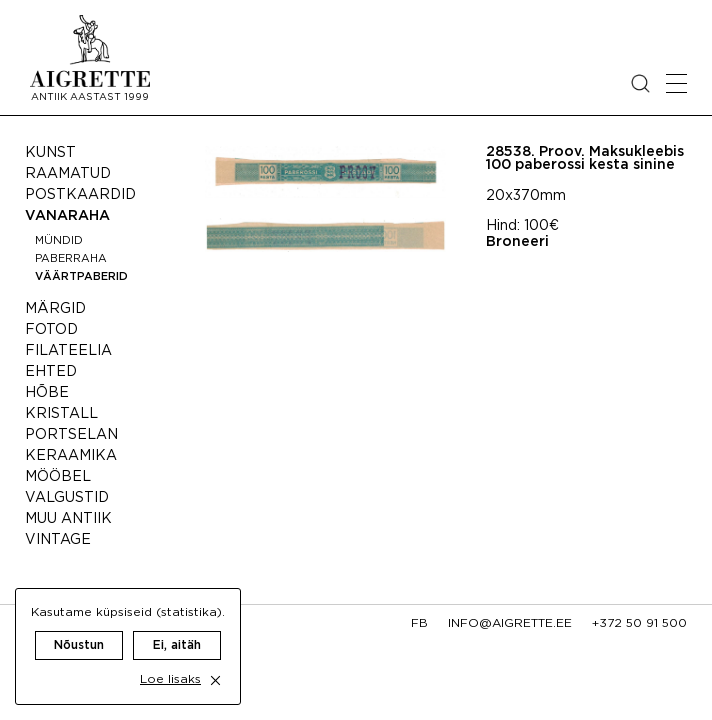 The width and height of the screenshot is (712, 720). Describe the element at coordinates (67, 498) in the screenshot. I see `Valgustid` at that location.